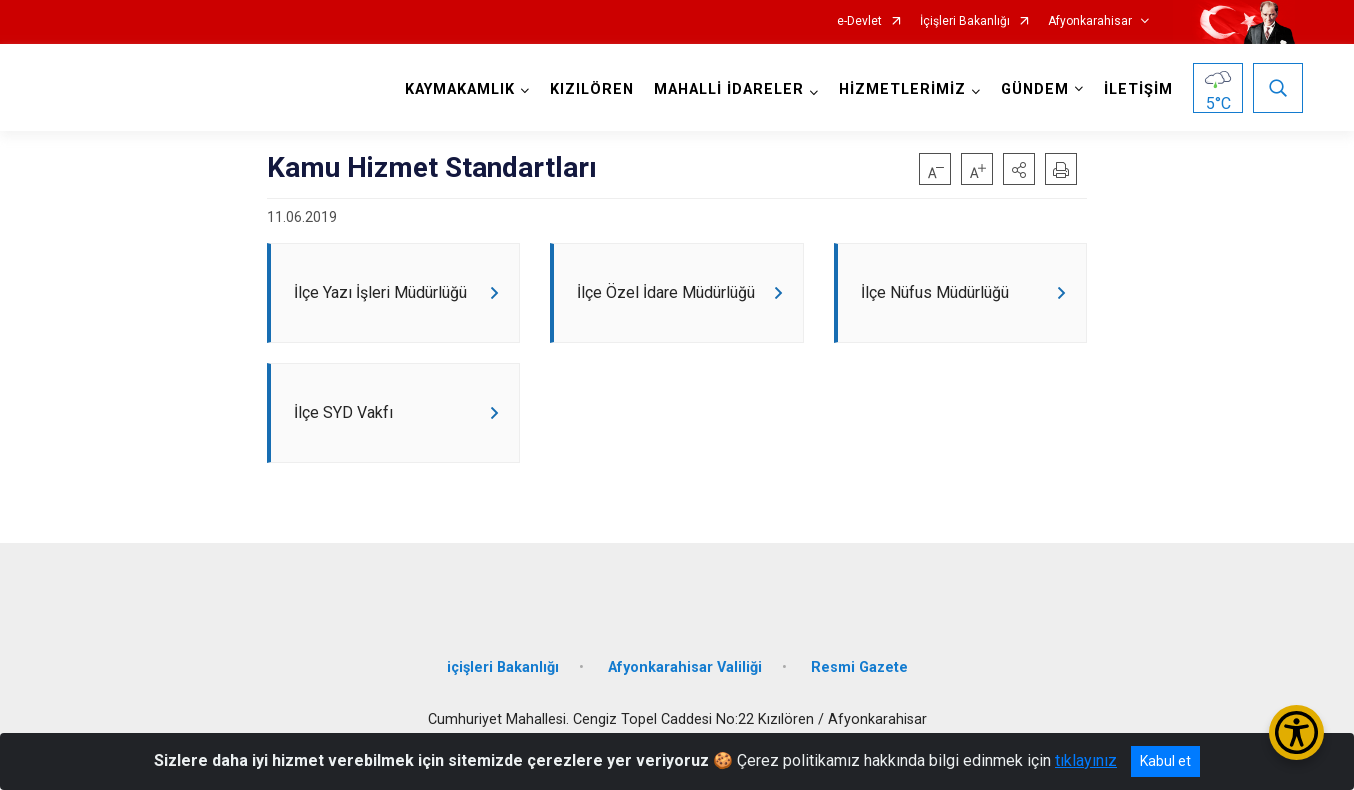 This screenshot has height=790, width=1354. I want to click on [Erişilebilirlik Menüsünü Aç/Kapat], so click(1296, 732).